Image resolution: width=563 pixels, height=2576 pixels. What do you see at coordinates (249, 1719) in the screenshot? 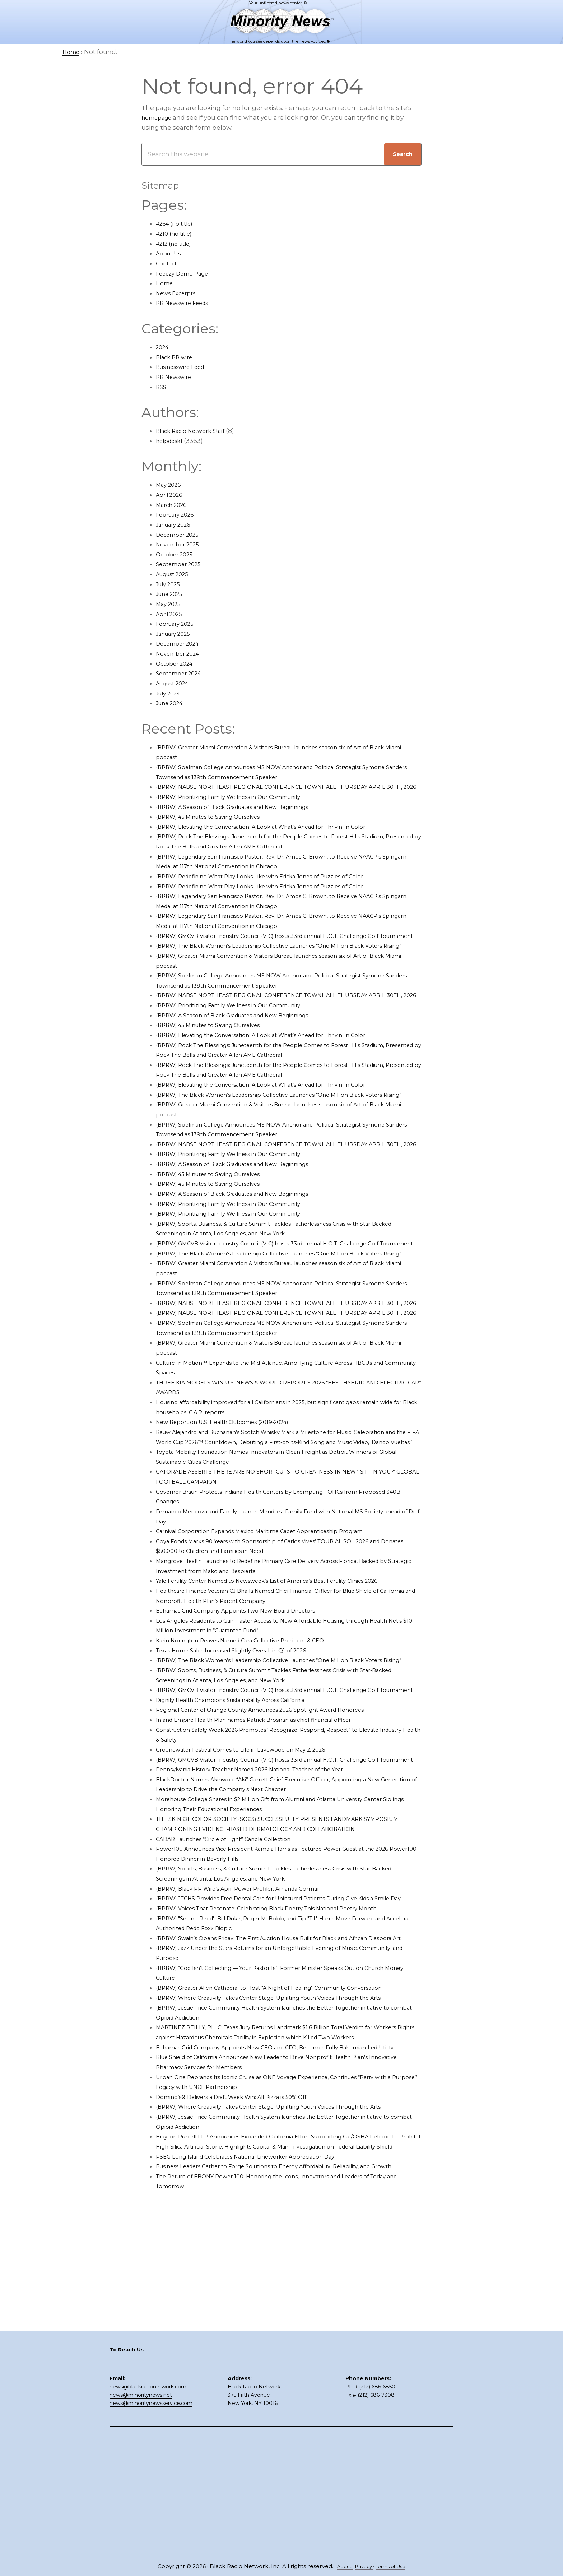
I see `Bahamas Grid Company Appoints Two New Board Directors` at bounding box center [249, 1719].